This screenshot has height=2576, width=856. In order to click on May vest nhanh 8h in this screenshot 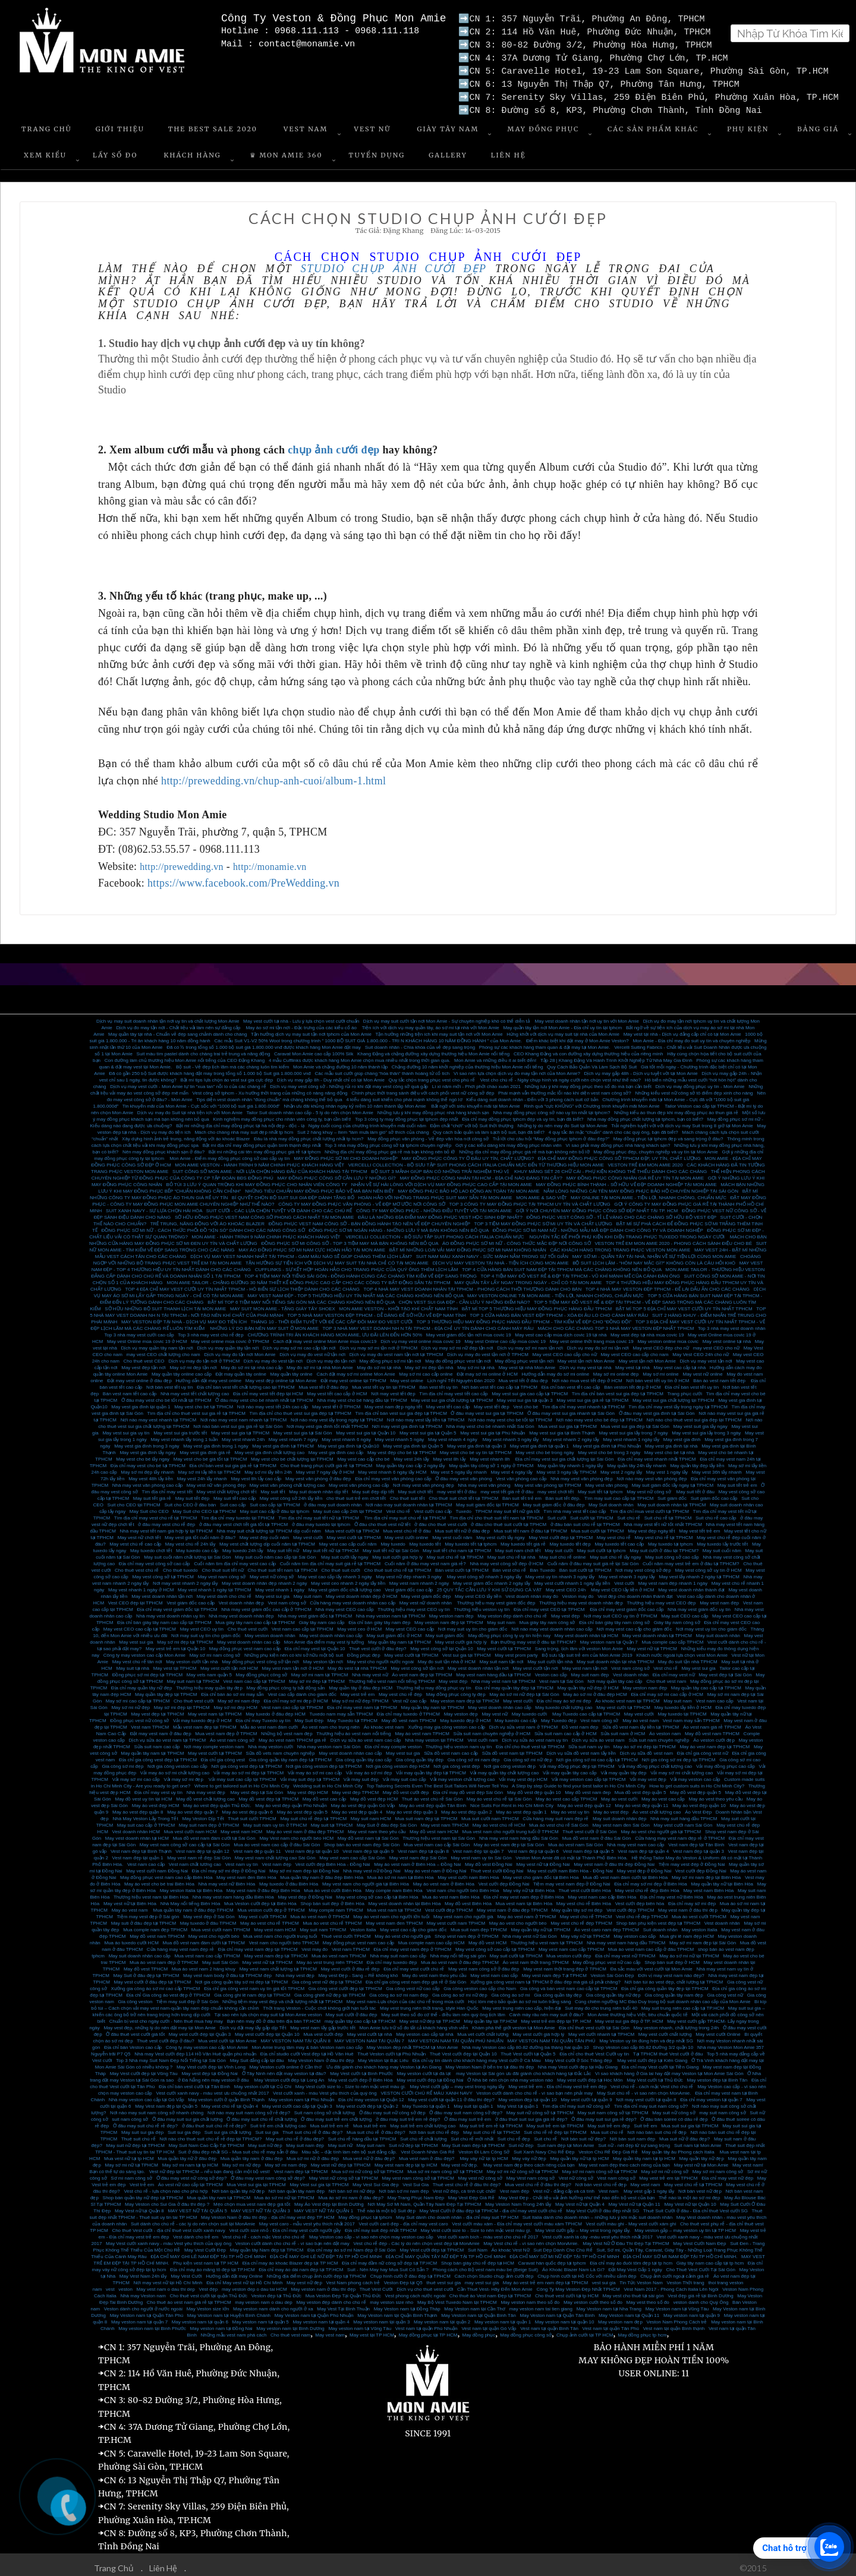, I will do `click(490, 1454)`.